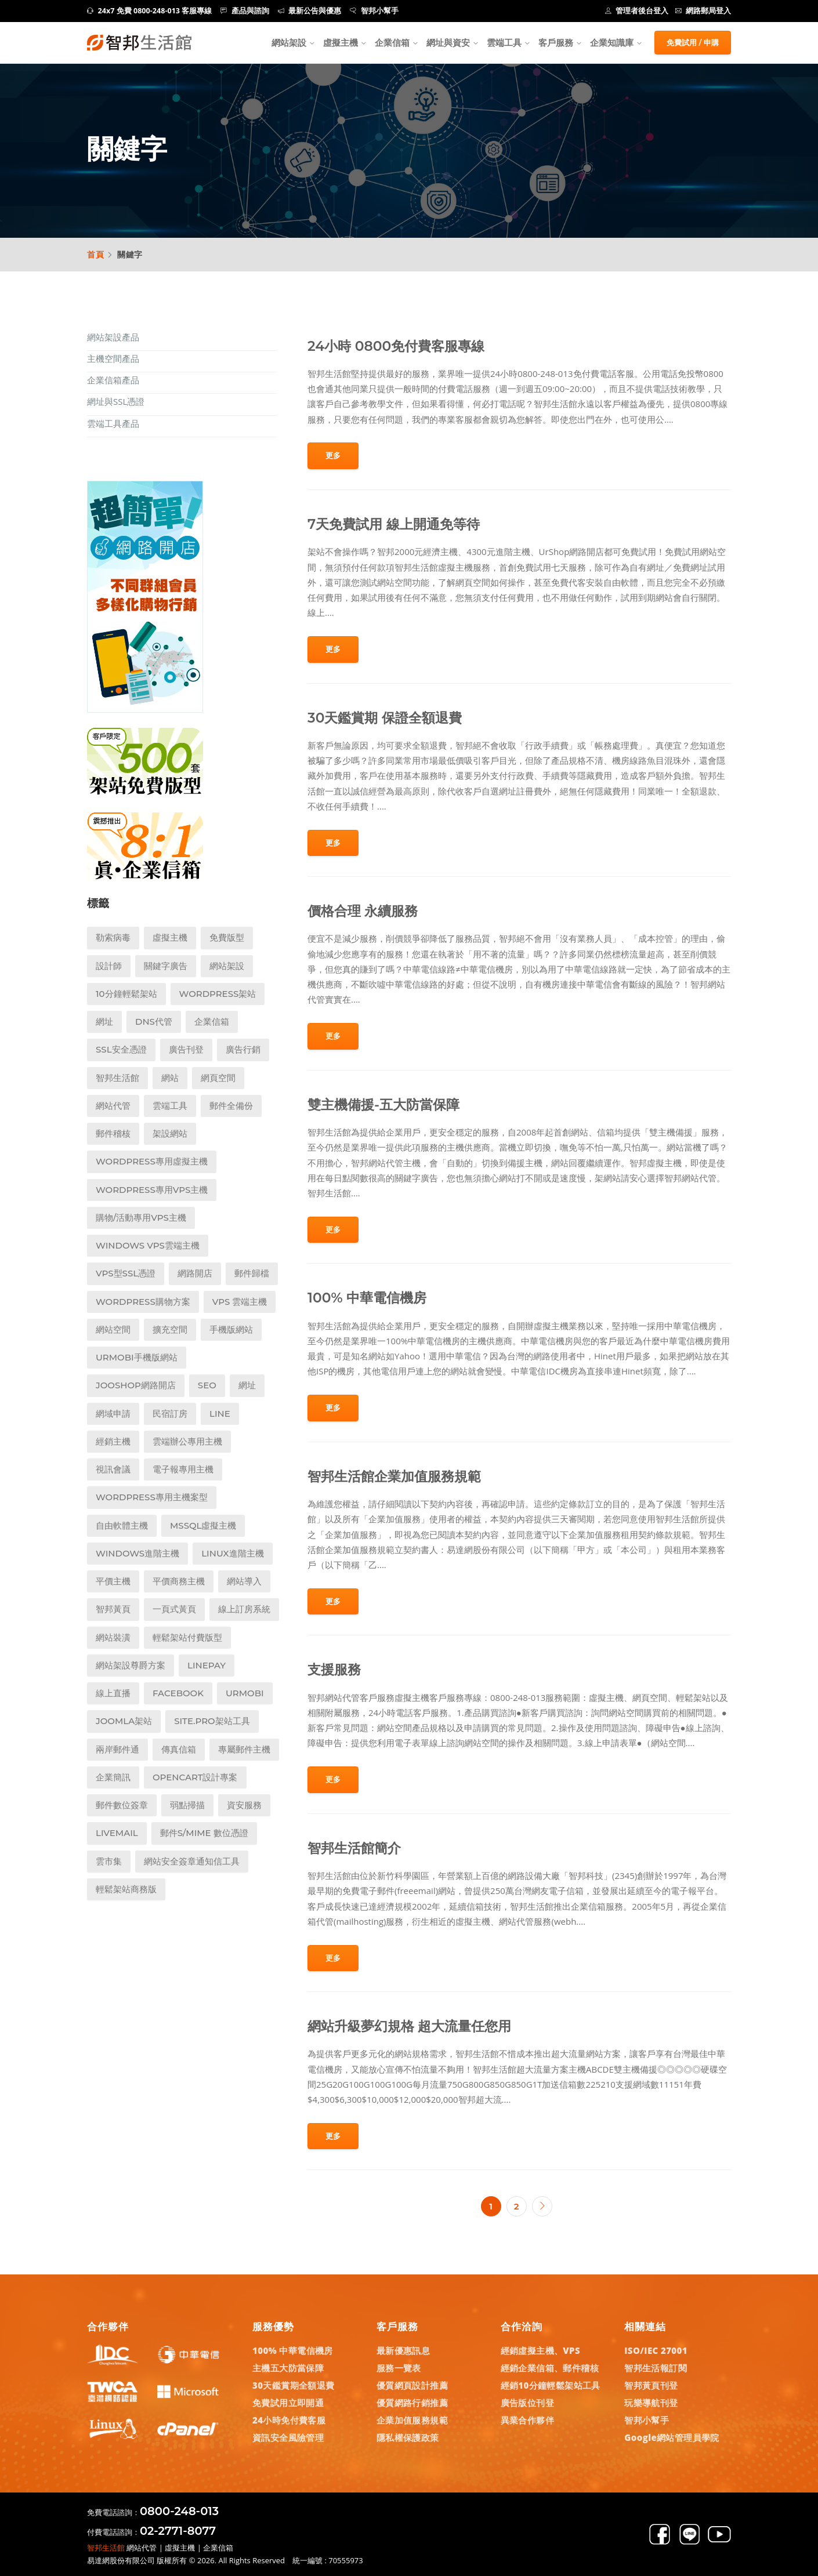 The width and height of the screenshot is (818, 2576). Describe the element at coordinates (95, 254) in the screenshot. I see `首頁` at that location.